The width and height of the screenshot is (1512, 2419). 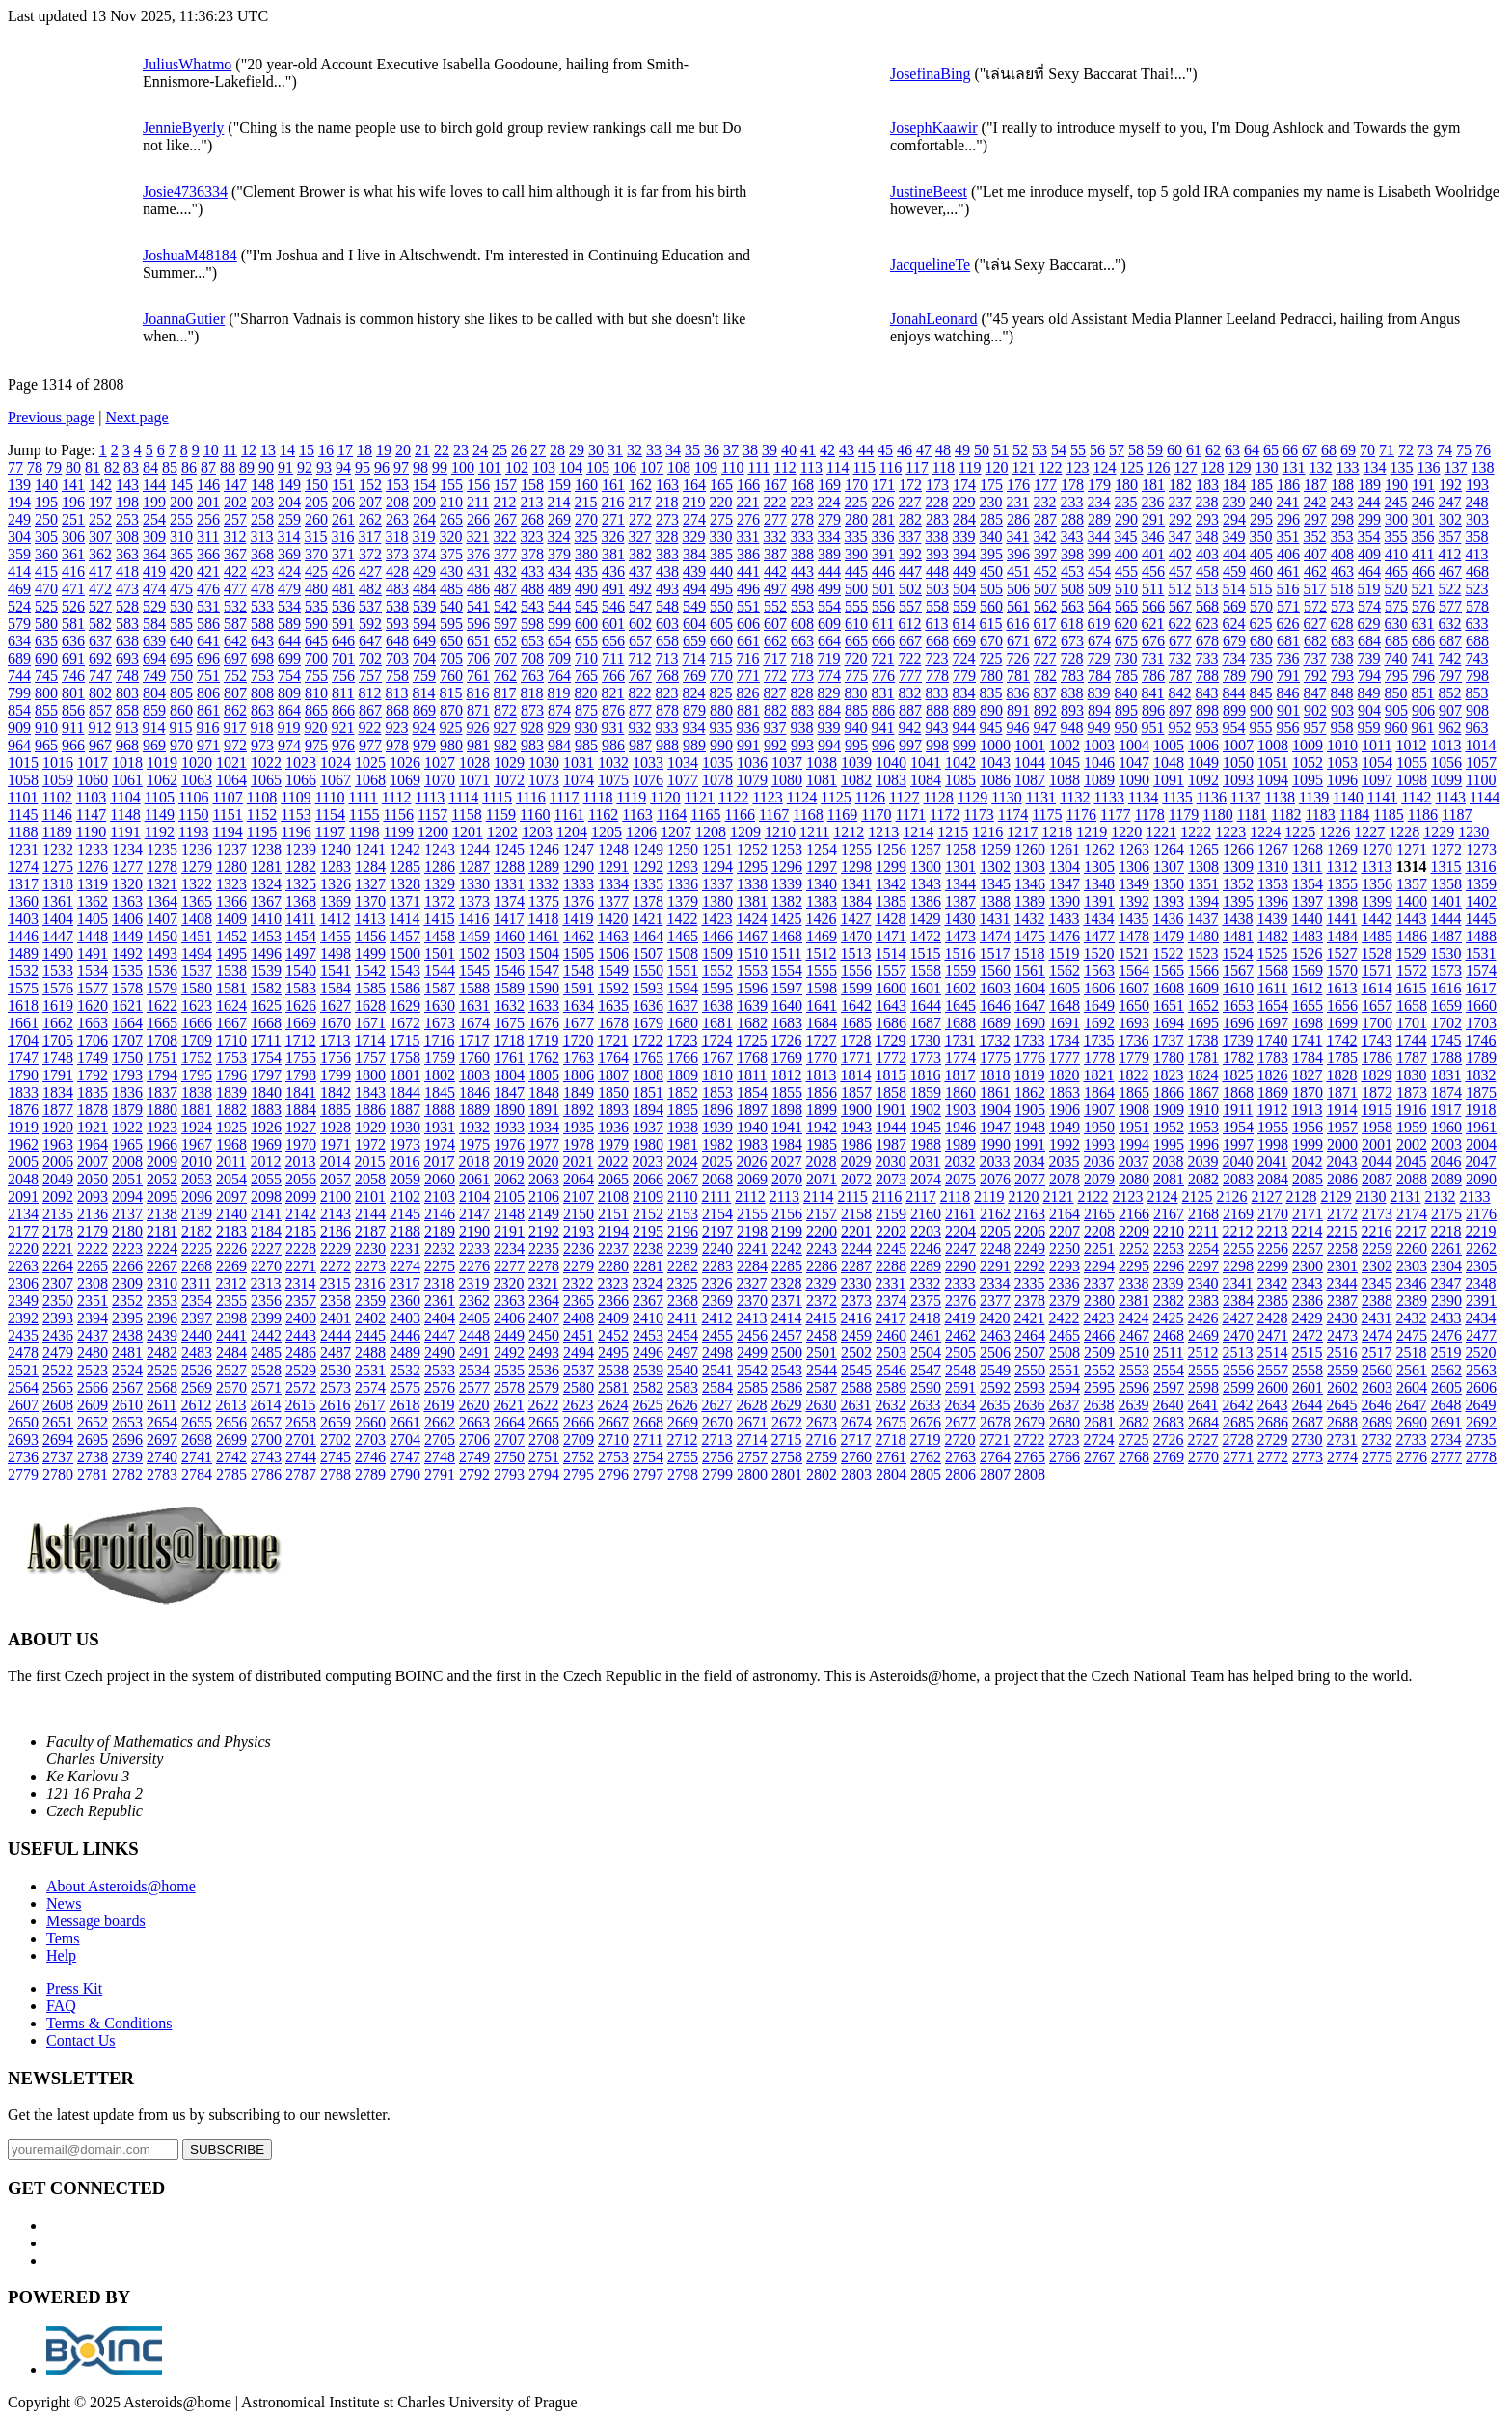 What do you see at coordinates (1445, 1353) in the screenshot?
I see `2519` at bounding box center [1445, 1353].